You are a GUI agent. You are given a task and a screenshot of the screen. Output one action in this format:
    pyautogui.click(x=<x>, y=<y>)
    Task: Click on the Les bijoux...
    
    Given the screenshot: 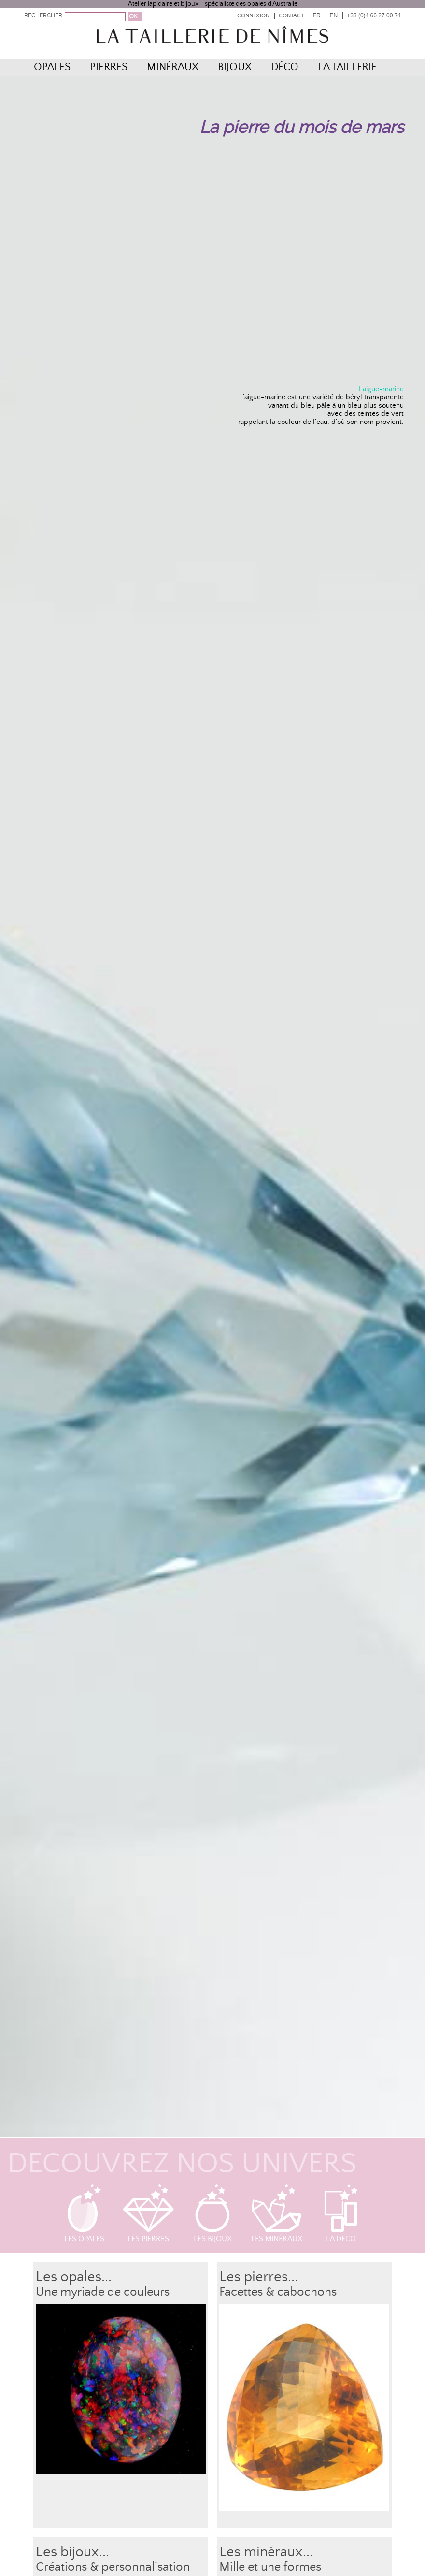 What is the action you would take?
    pyautogui.click(x=72, y=2552)
    